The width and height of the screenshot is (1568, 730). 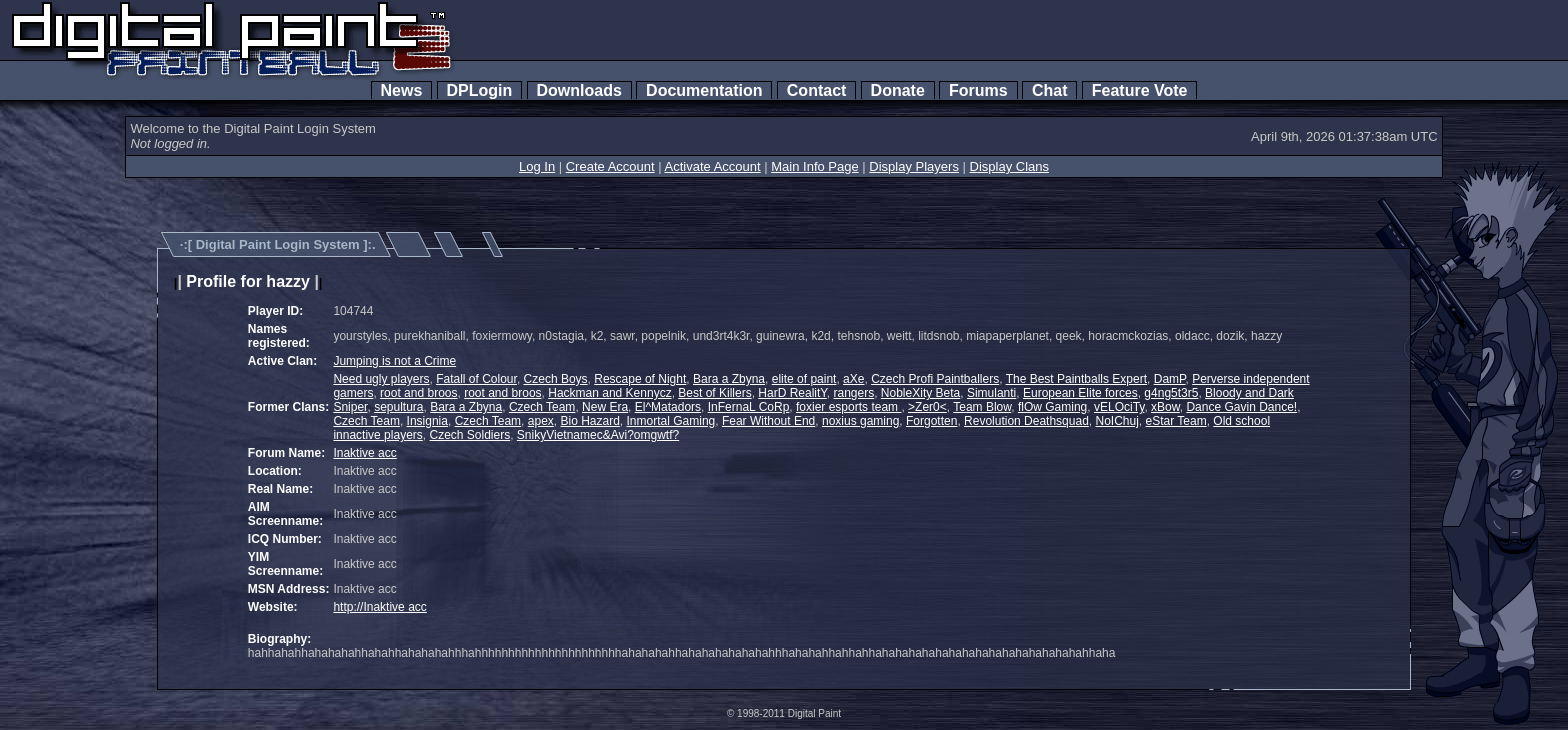 What do you see at coordinates (1117, 421) in the screenshot?
I see `NoIChuj` at bounding box center [1117, 421].